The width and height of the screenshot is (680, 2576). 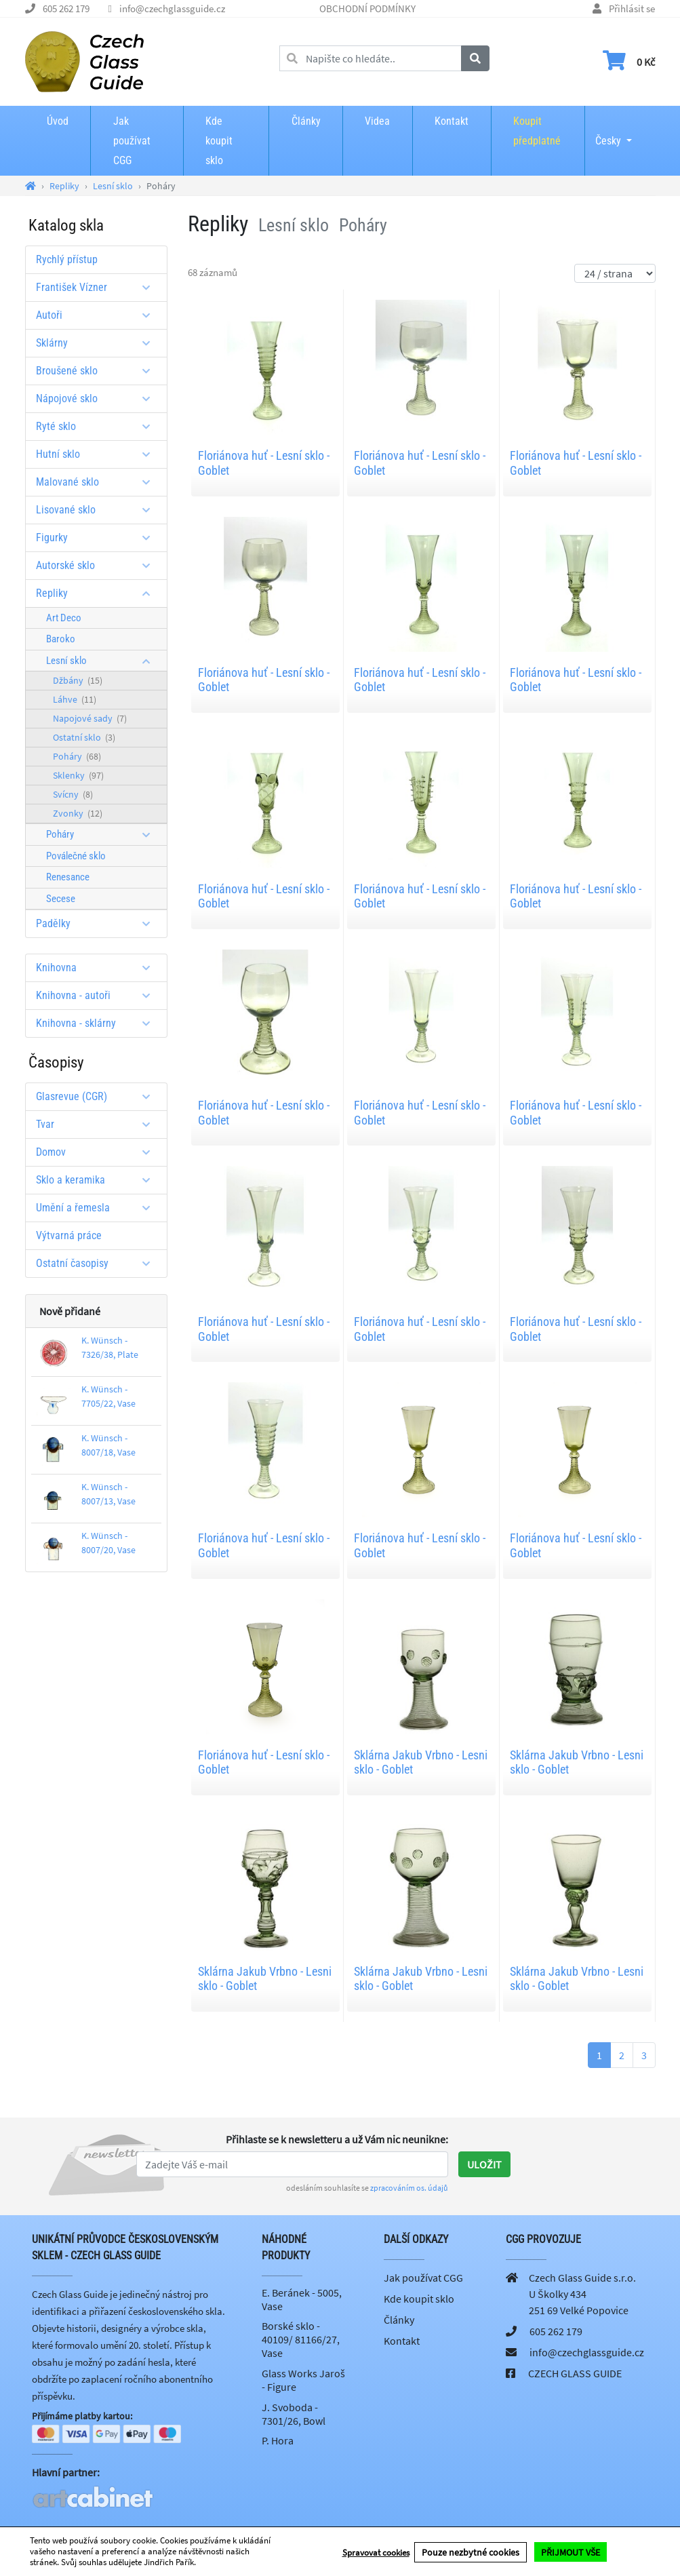 I want to click on Kontakt, so click(x=451, y=121).